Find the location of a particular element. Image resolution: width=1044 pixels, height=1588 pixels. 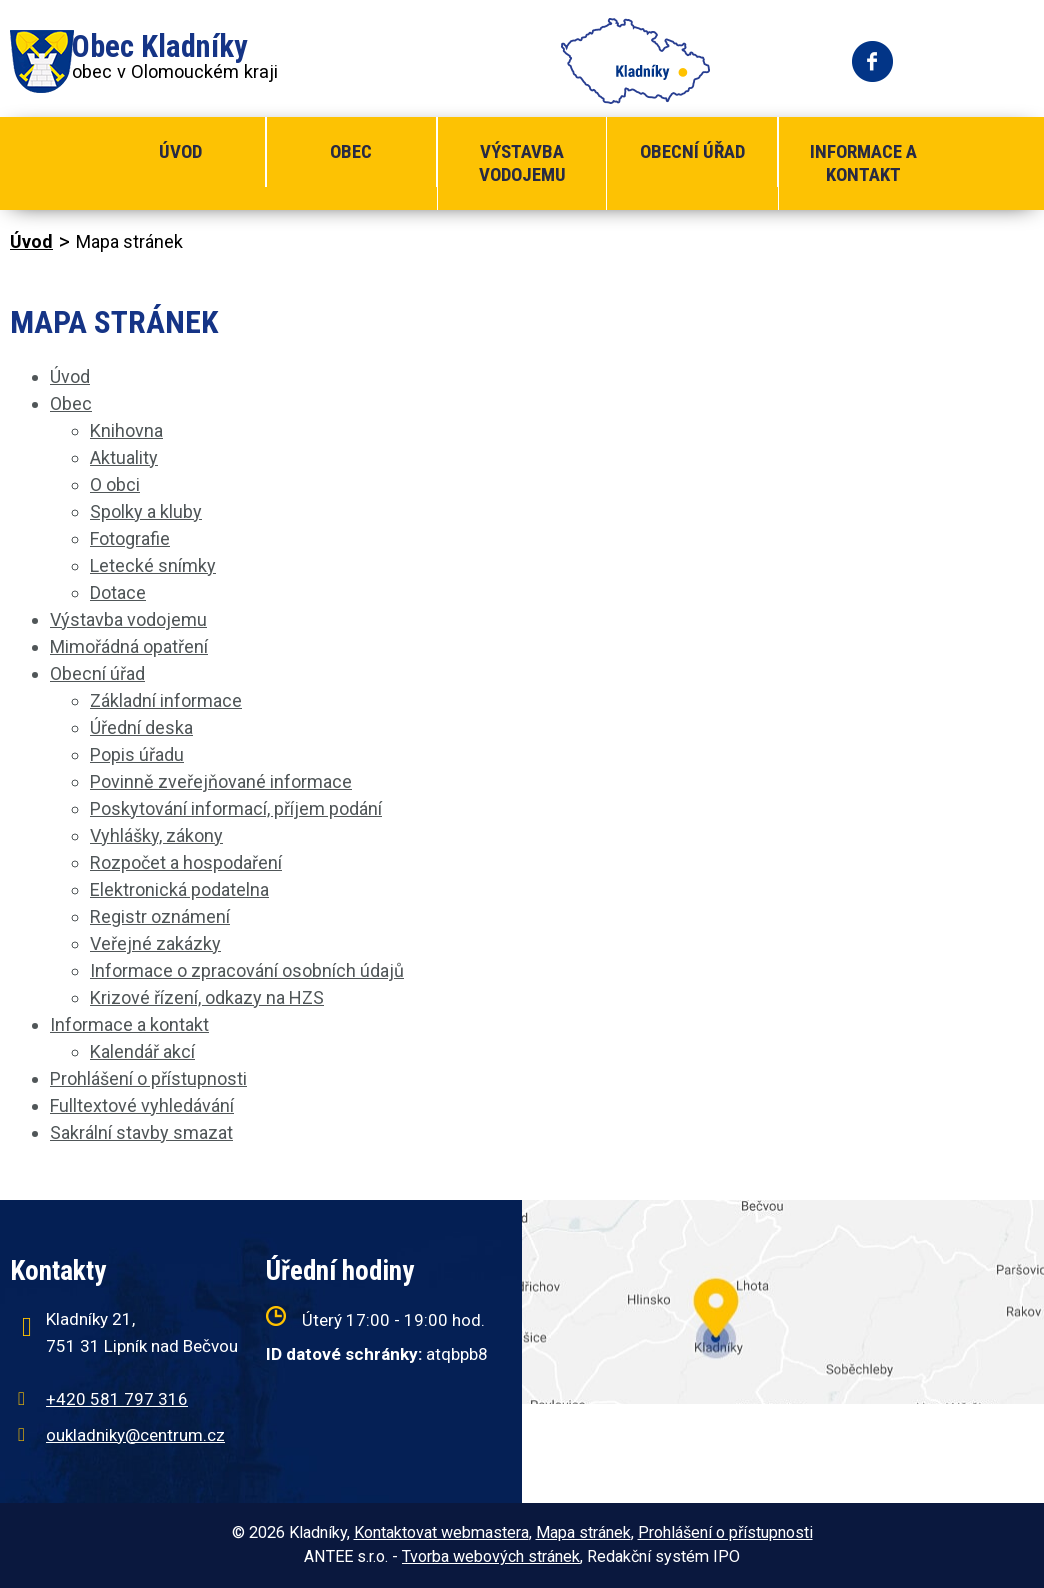

Tvorba webových stránek is located at coordinates (491, 1556).